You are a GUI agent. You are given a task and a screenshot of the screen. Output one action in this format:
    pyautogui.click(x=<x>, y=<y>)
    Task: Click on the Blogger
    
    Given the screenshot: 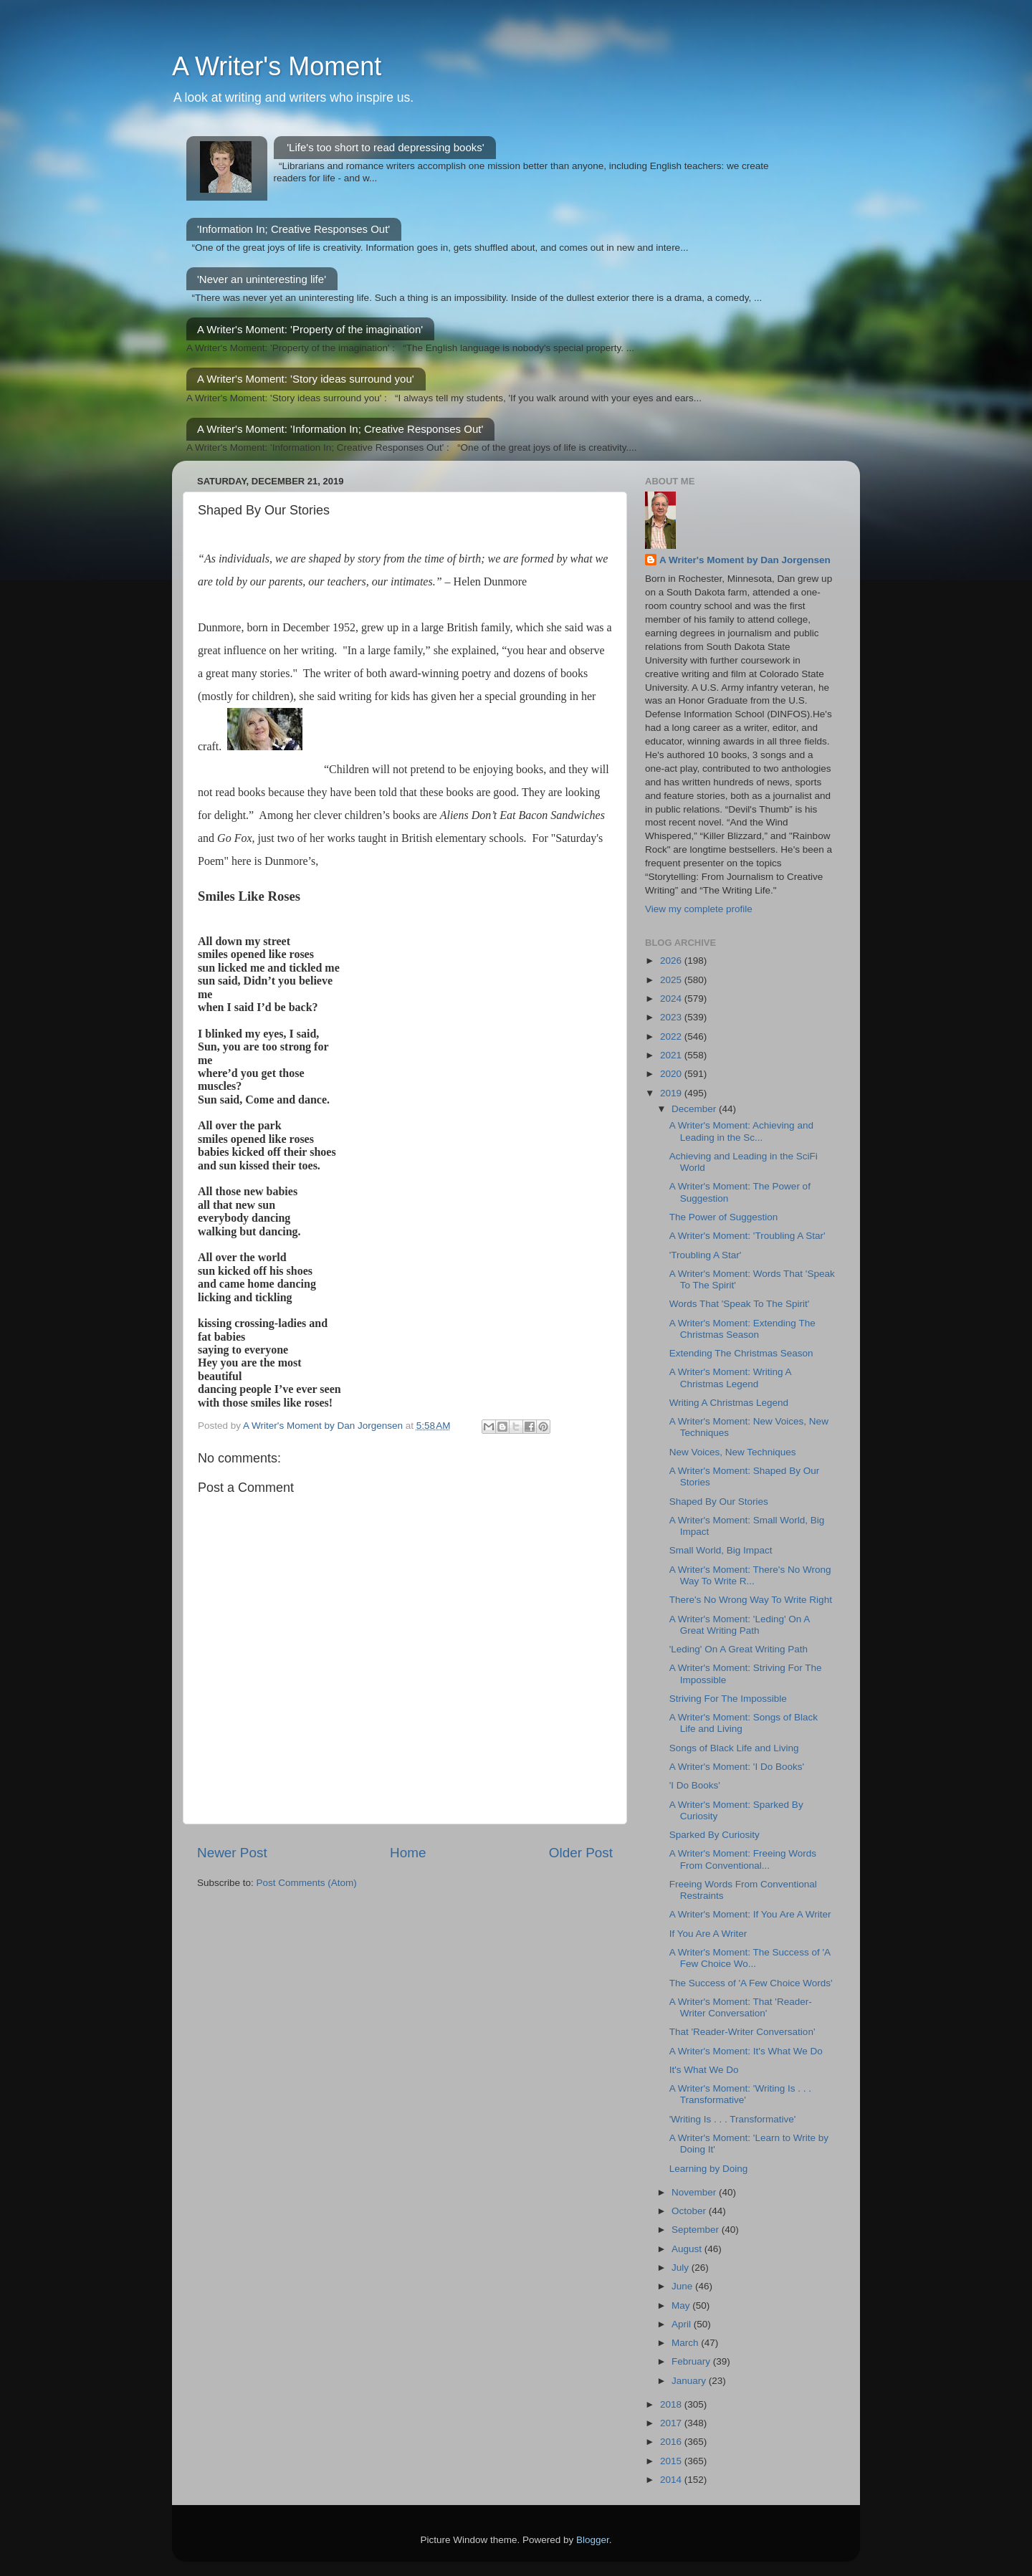 What is the action you would take?
    pyautogui.click(x=592, y=2539)
    